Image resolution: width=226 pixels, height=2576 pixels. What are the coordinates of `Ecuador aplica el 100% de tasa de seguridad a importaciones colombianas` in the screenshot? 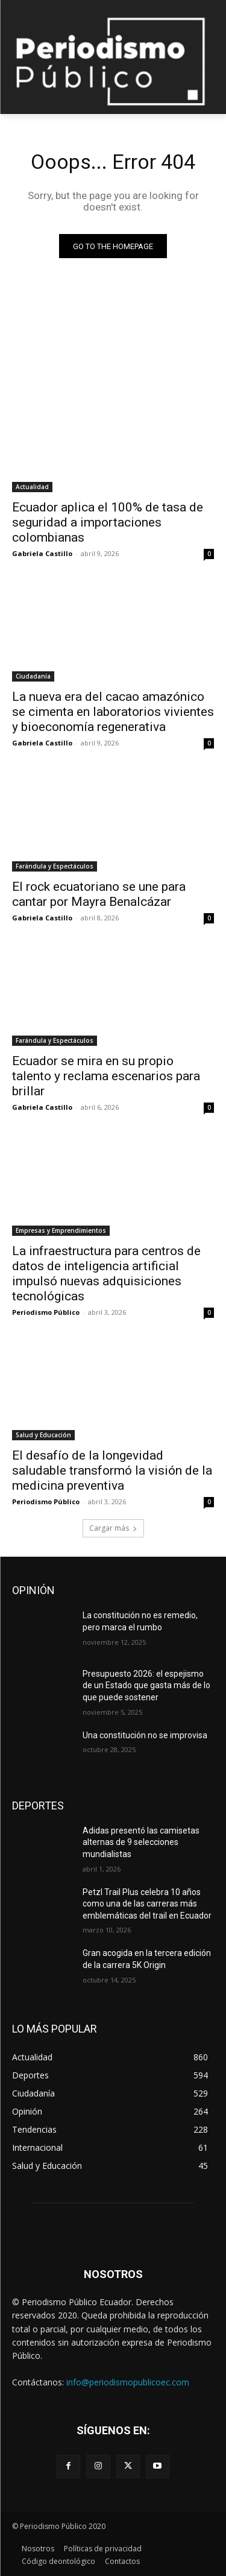 It's located at (107, 522).